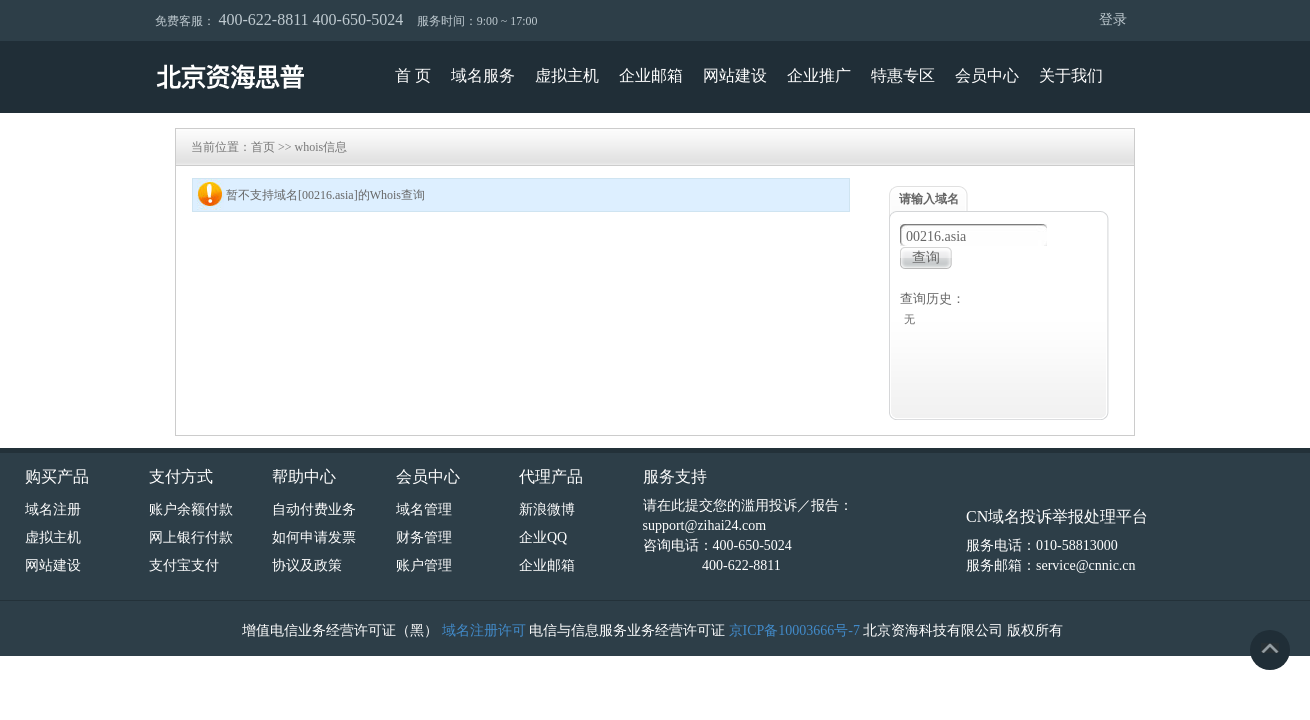 This screenshot has width=1310, height=720. I want to click on 域名服务, so click(483, 75).